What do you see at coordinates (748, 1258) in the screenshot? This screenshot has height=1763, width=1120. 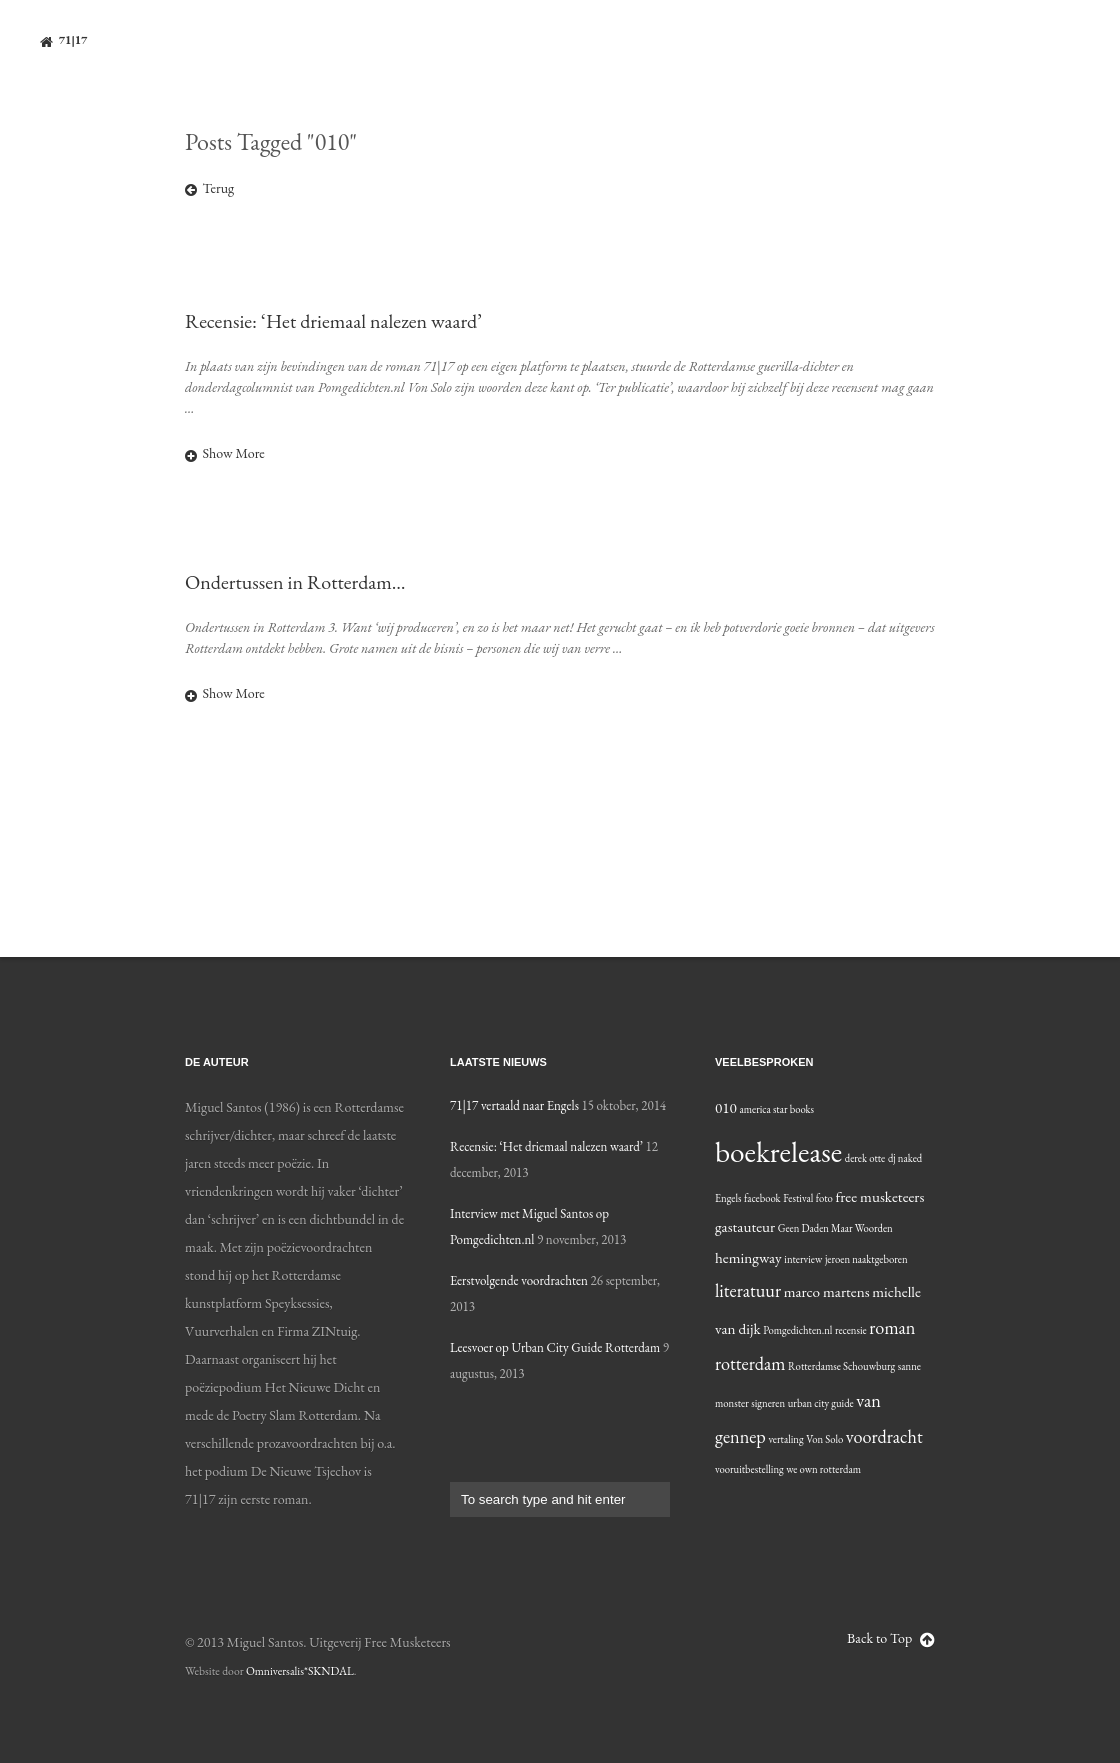 I see `hemingway [hemingway (2 items)]` at bounding box center [748, 1258].